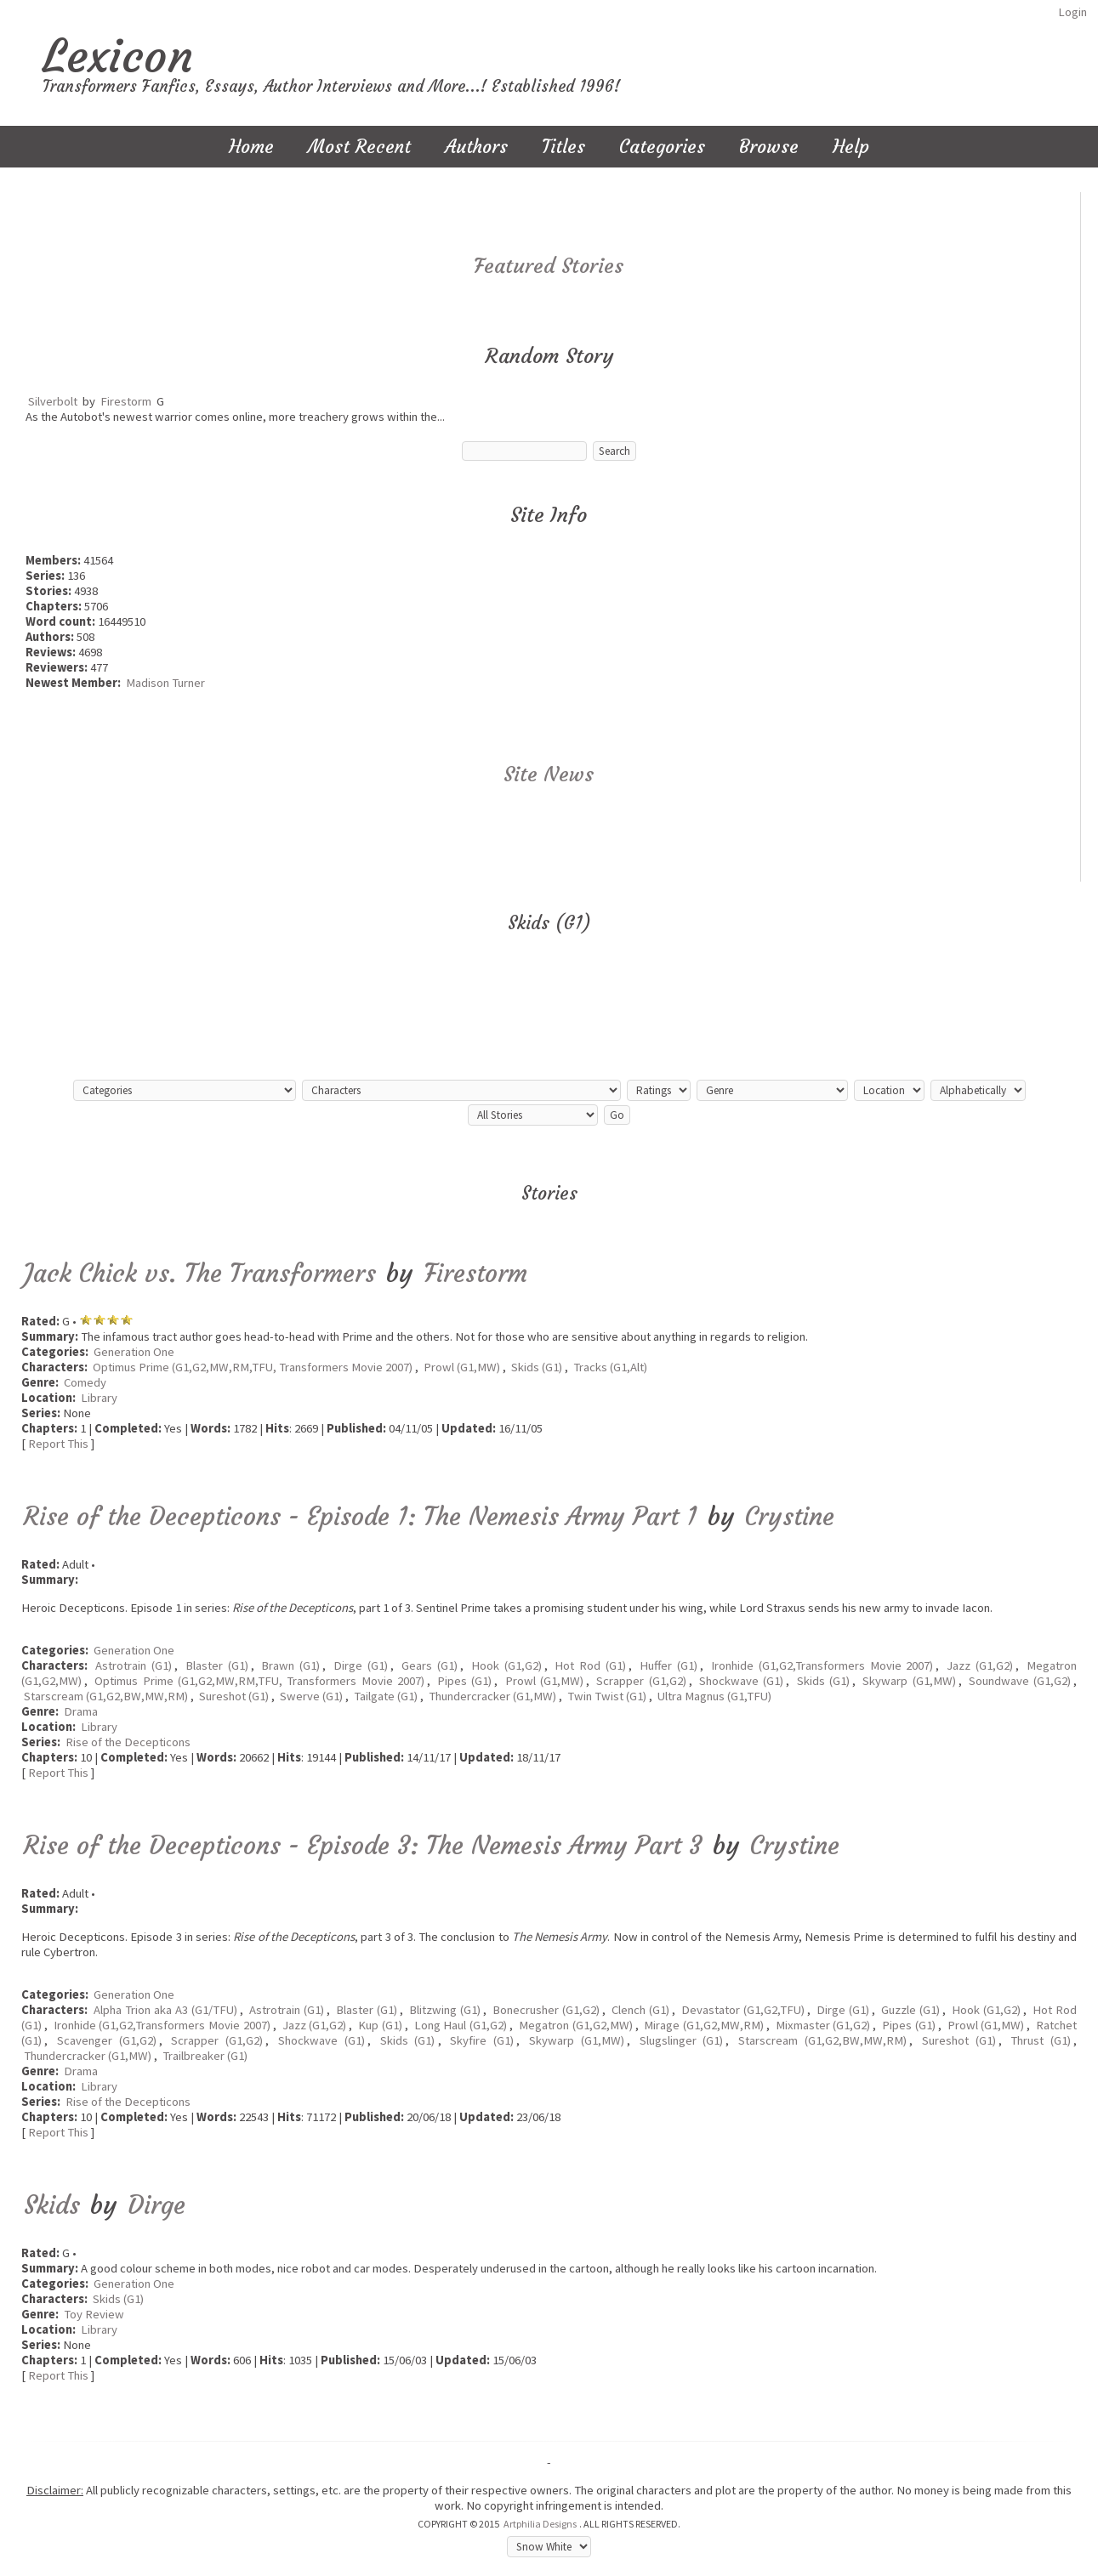 This screenshot has height=2576, width=1098. I want to click on Jazz (G1,G2), so click(980, 1665).